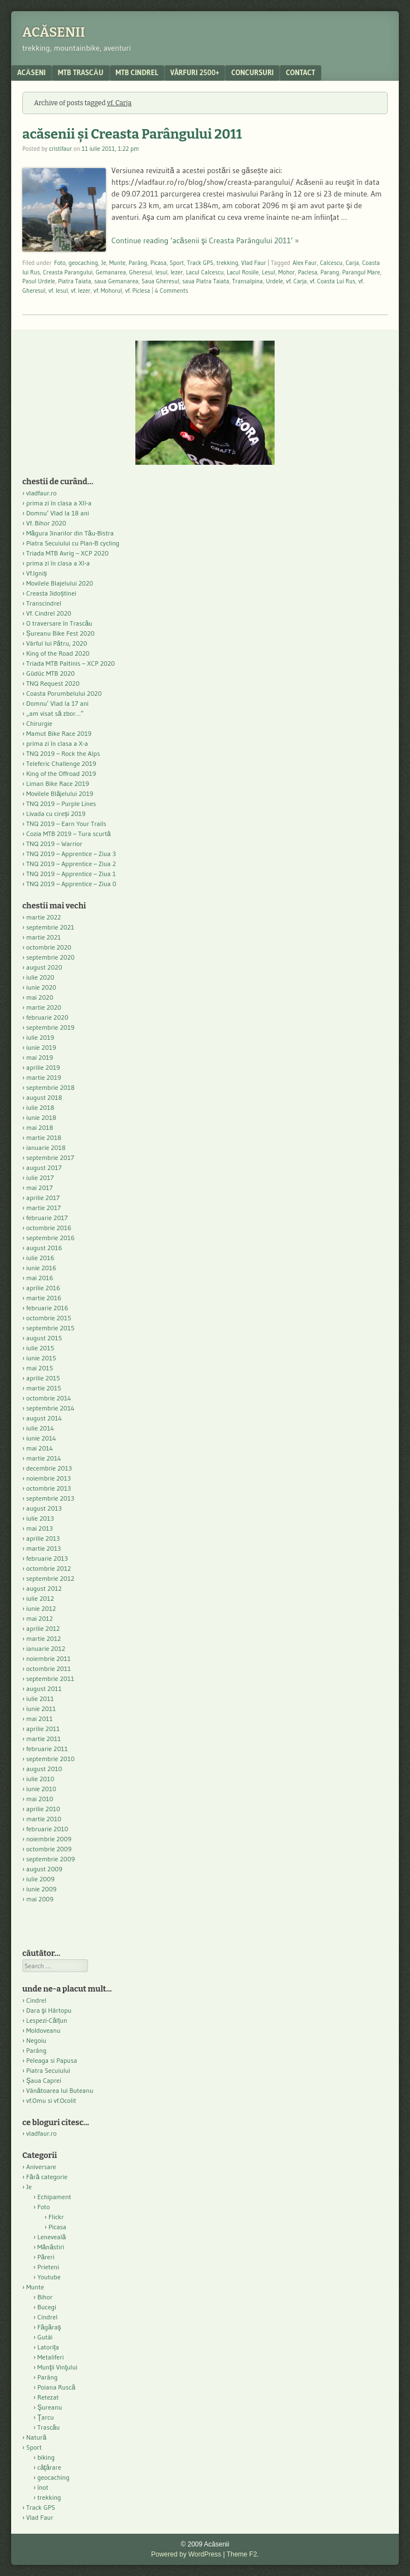 This screenshot has height=2576, width=410. What do you see at coordinates (43, 1388) in the screenshot?
I see `martie 2015` at bounding box center [43, 1388].